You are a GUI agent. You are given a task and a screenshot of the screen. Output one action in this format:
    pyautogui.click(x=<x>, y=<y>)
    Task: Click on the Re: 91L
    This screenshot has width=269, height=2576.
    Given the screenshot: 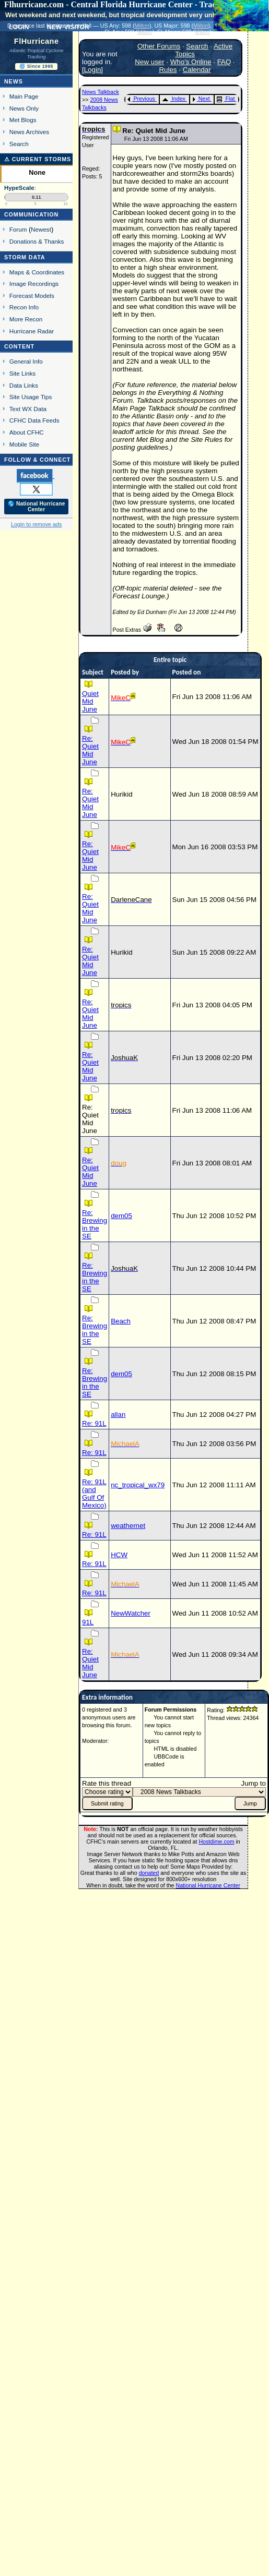 What is the action you would take?
    pyautogui.click(x=94, y=1423)
    